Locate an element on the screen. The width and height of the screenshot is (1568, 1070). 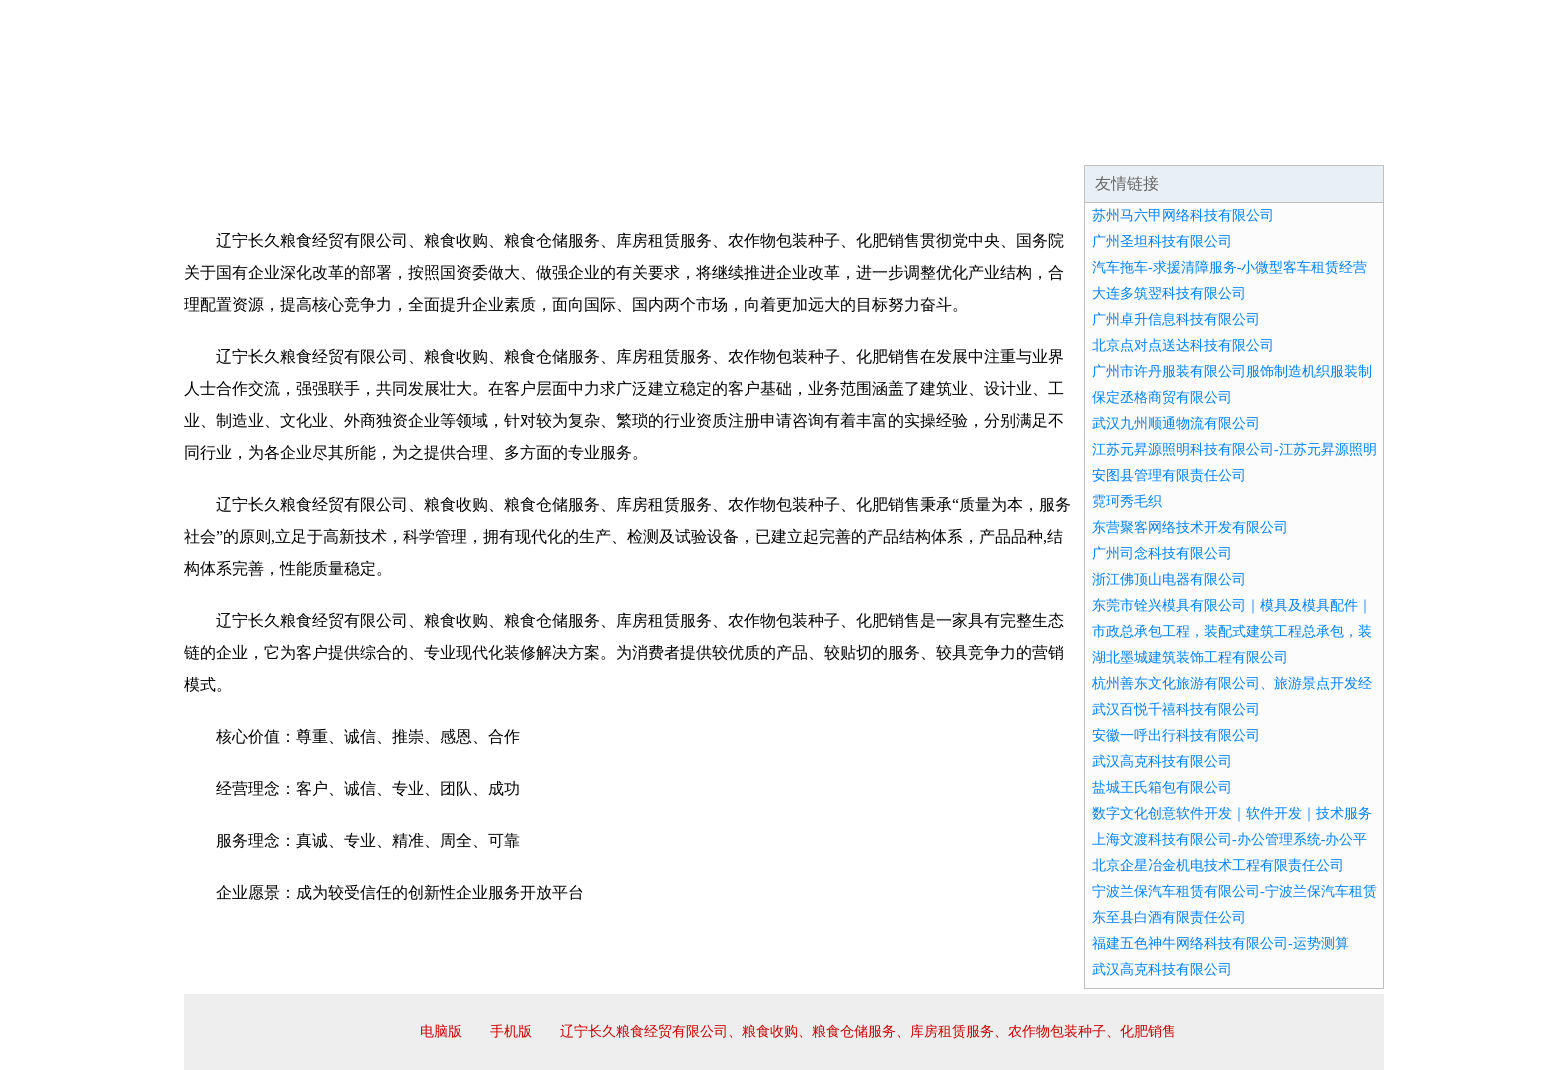
联系我们 is located at coordinates (1088, 140).